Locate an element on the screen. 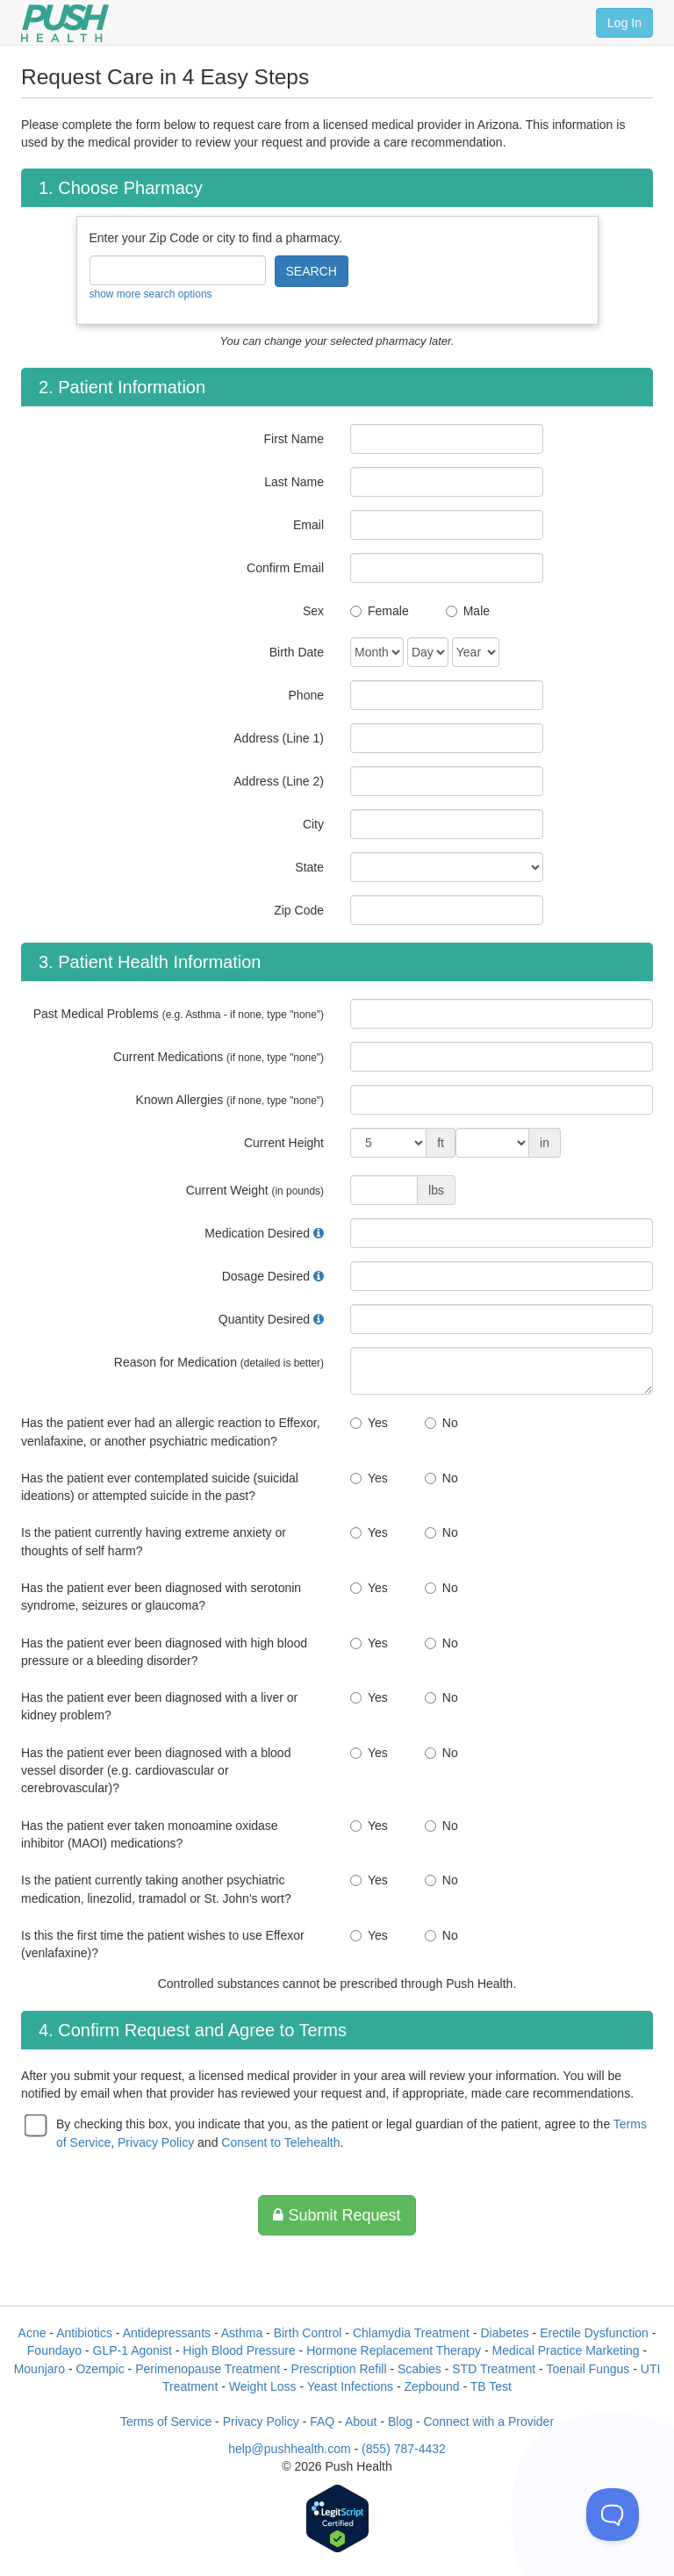 The image size is (674, 2576). Current Medications is located at coordinates (218, 1057).